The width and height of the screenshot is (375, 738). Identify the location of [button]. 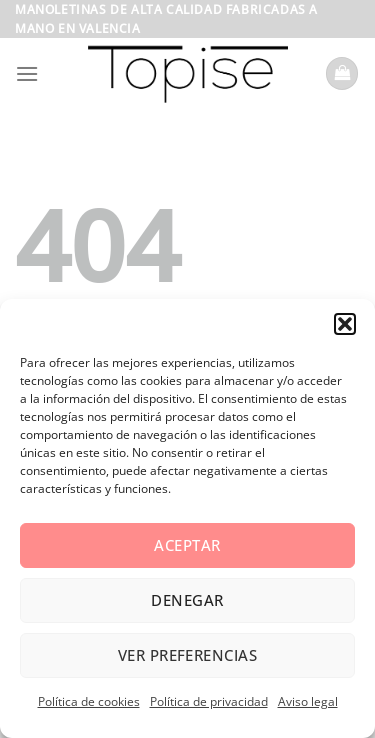
(345, 324).